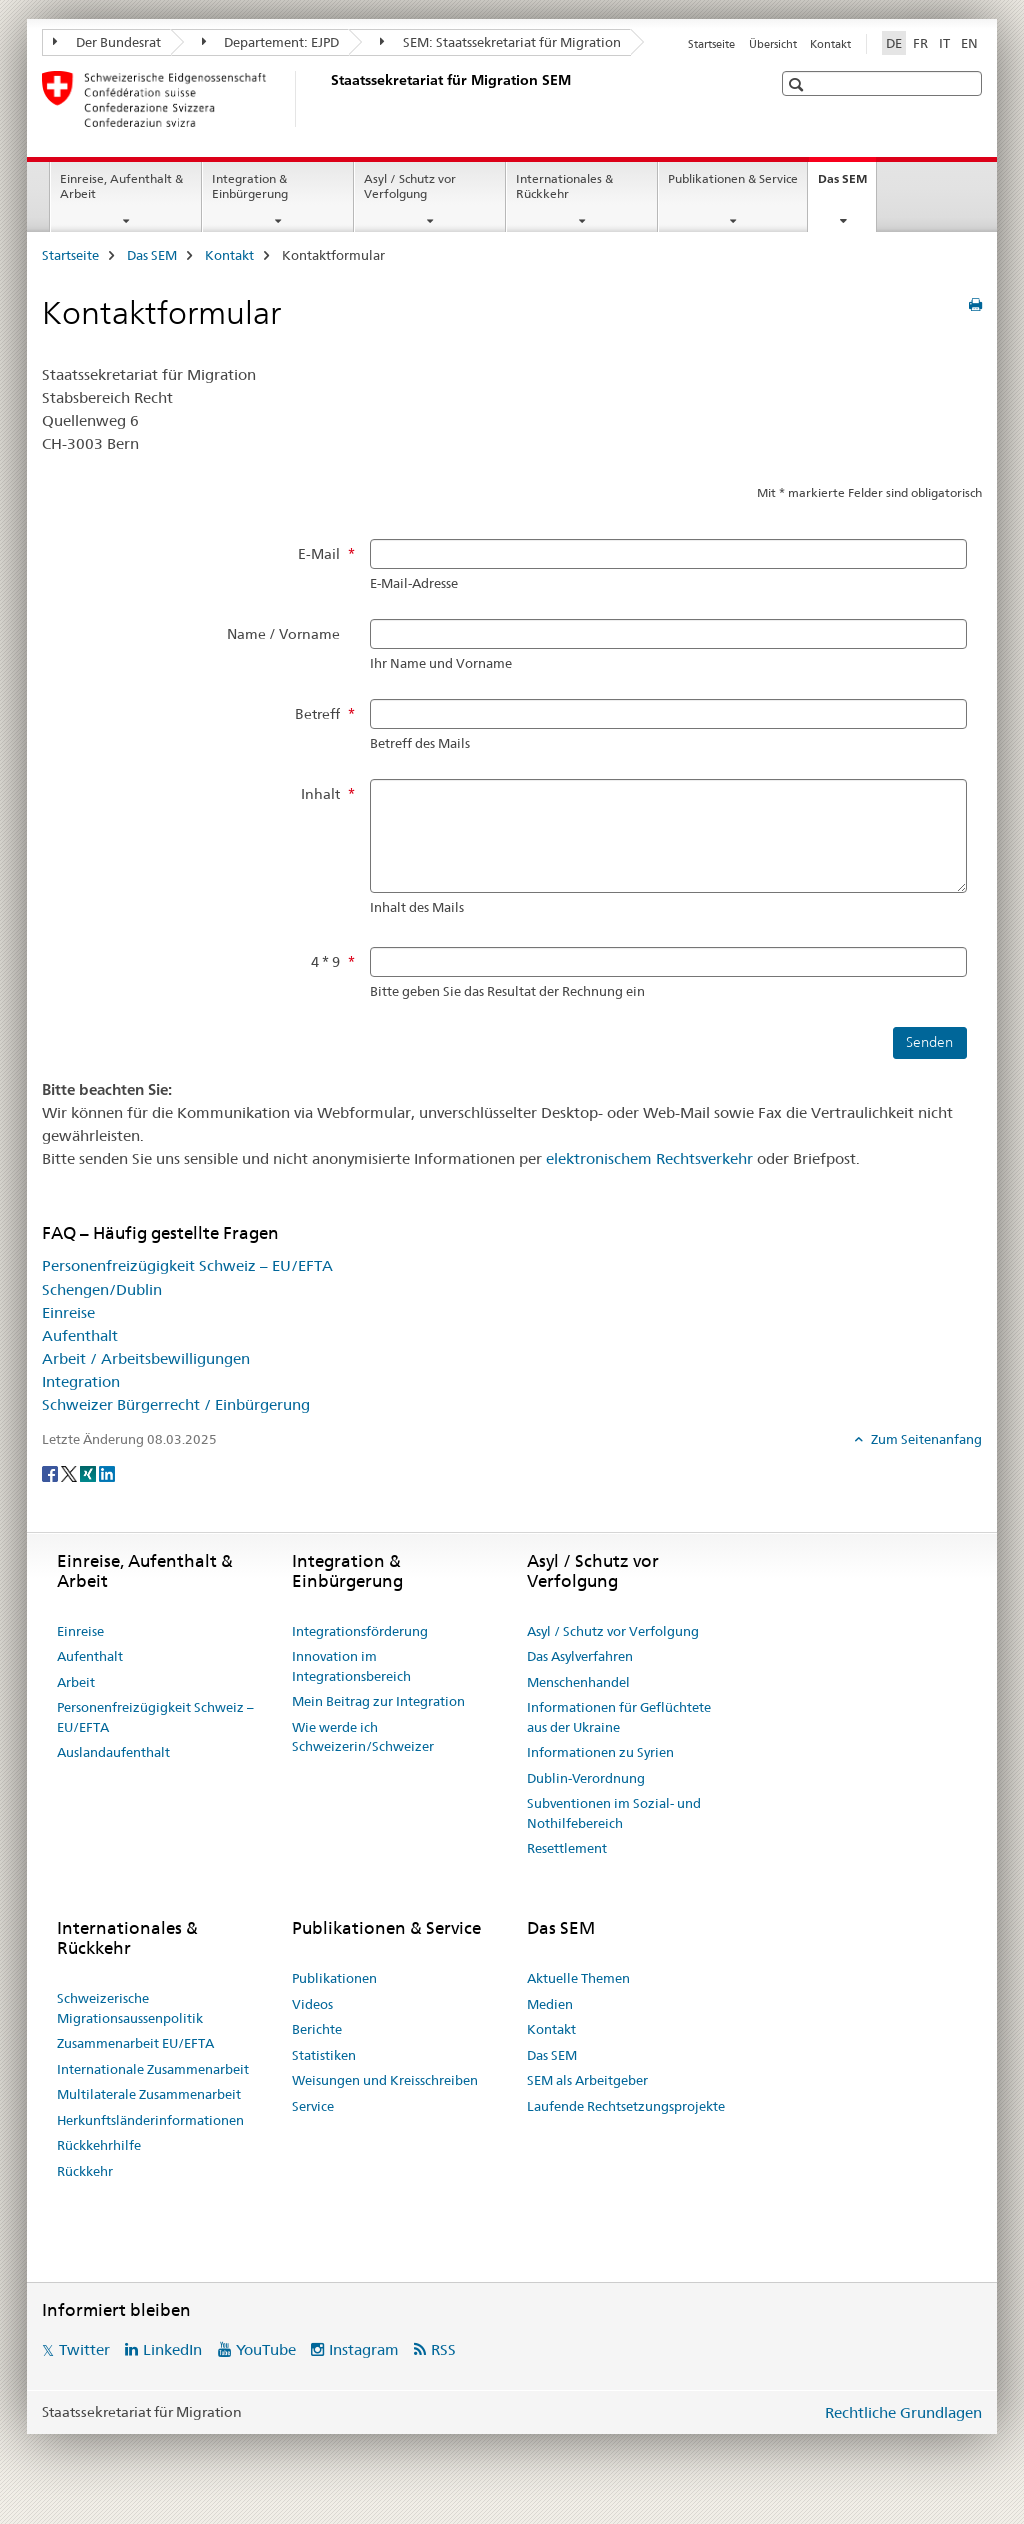 This screenshot has width=1024, height=2524. Describe the element at coordinates (70, 1473) in the screenshot. I see `[Twitter]` at that location.